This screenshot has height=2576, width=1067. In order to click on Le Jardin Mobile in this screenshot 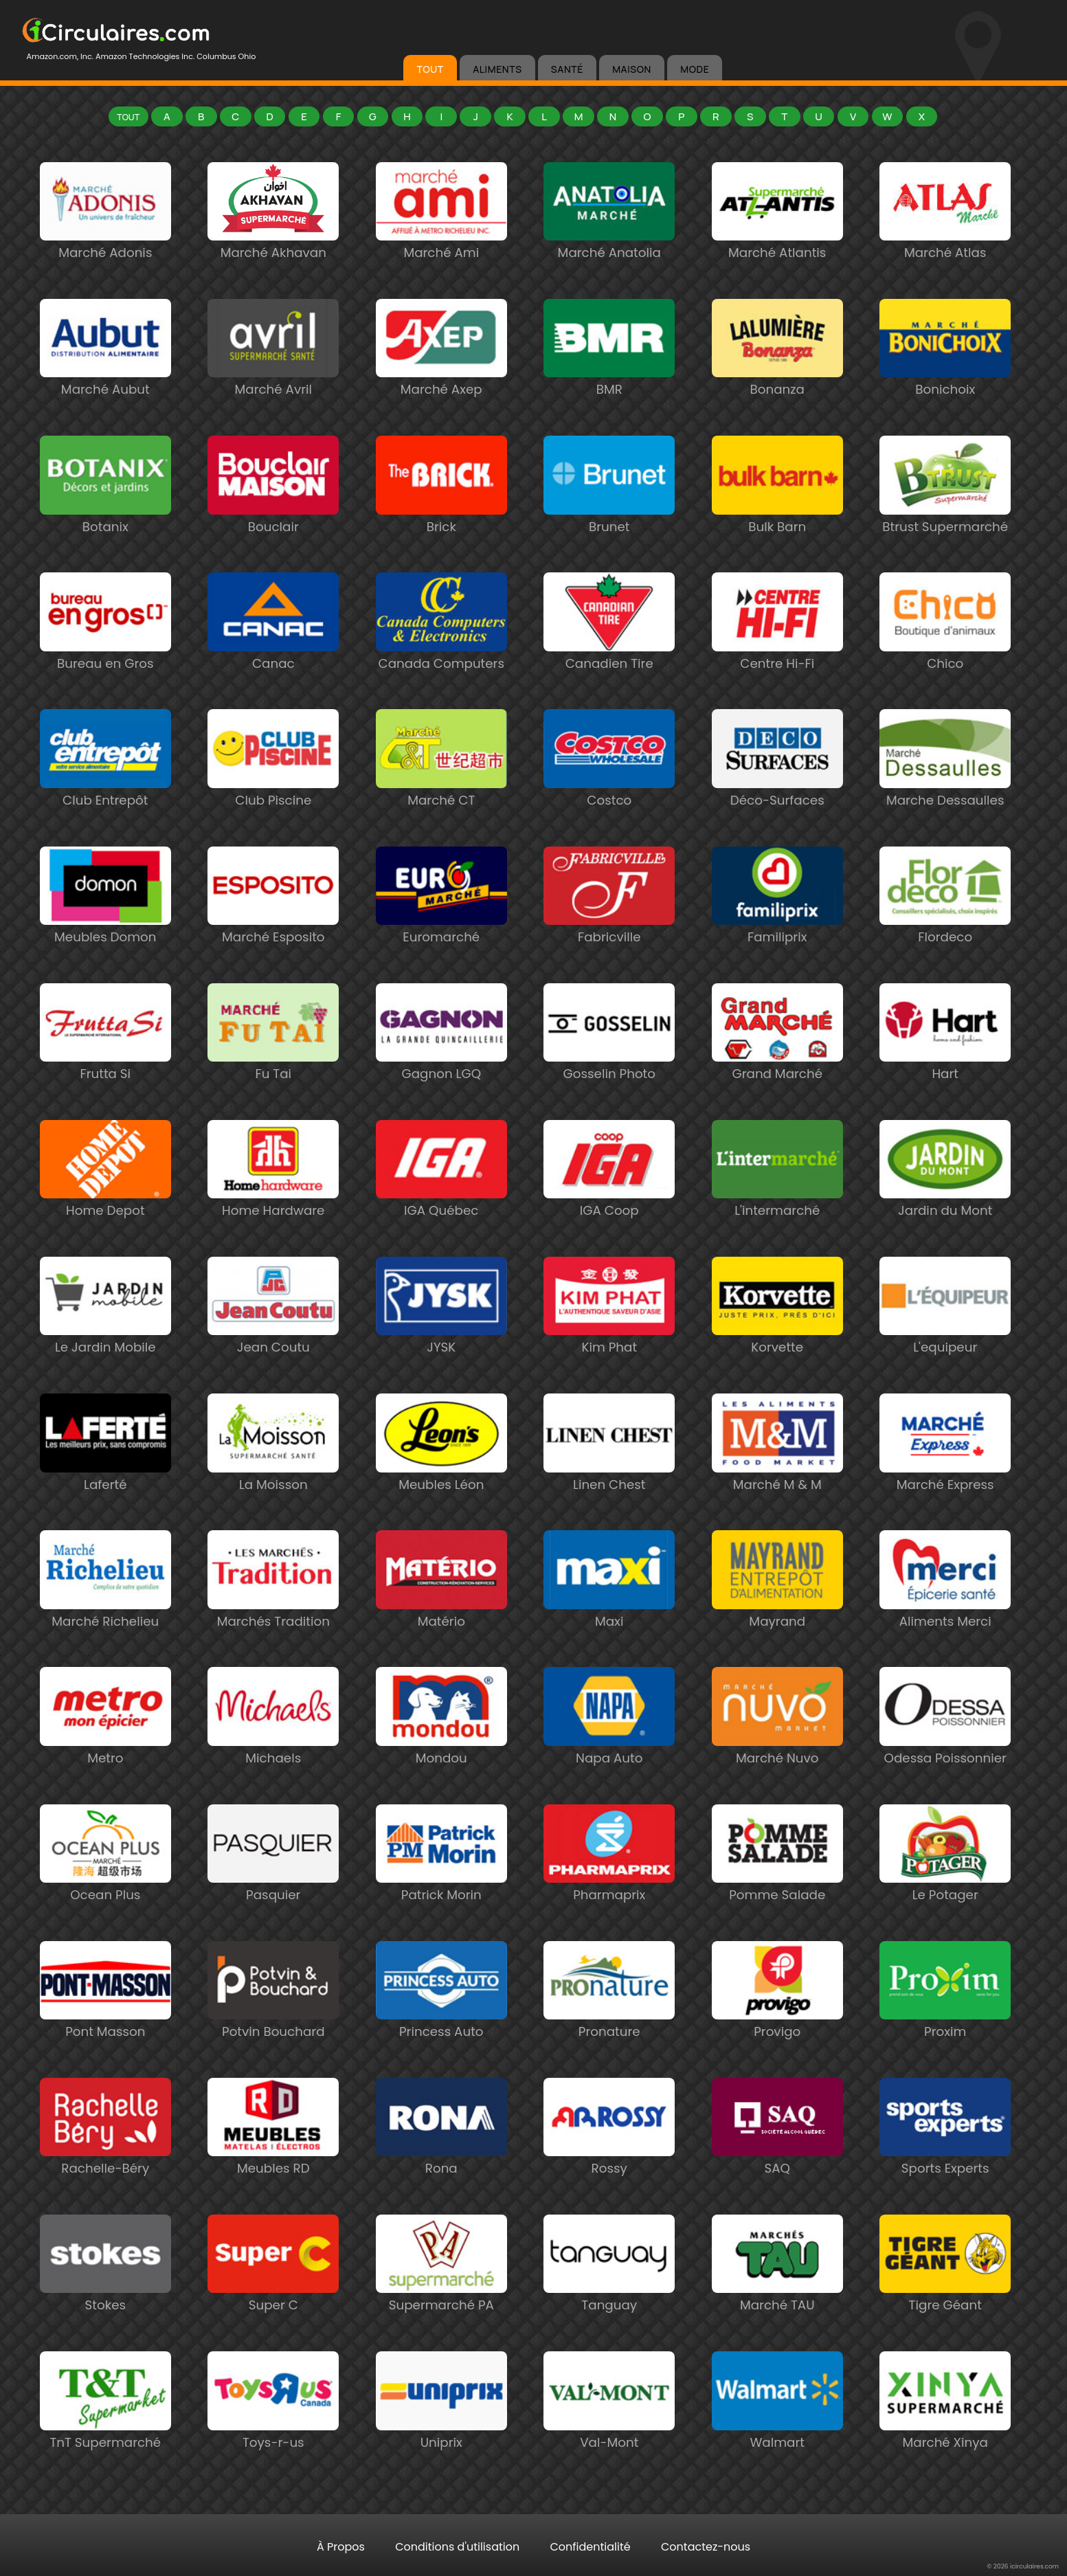, I will do `click(105, 1340)`.